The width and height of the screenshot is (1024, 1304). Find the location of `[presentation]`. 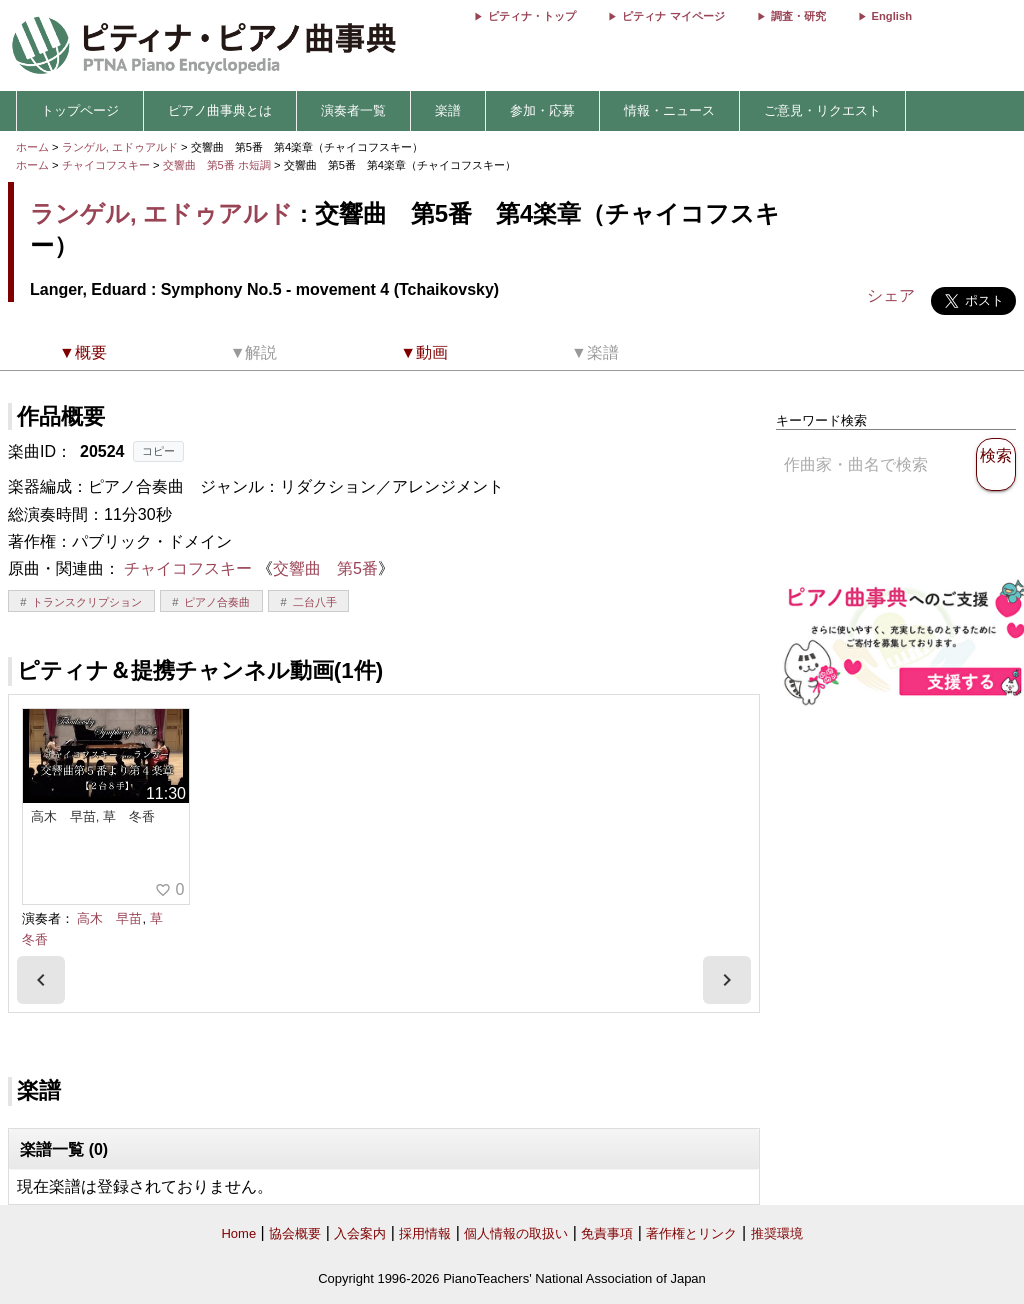

[presentation] is located at coordinates (41, 980).